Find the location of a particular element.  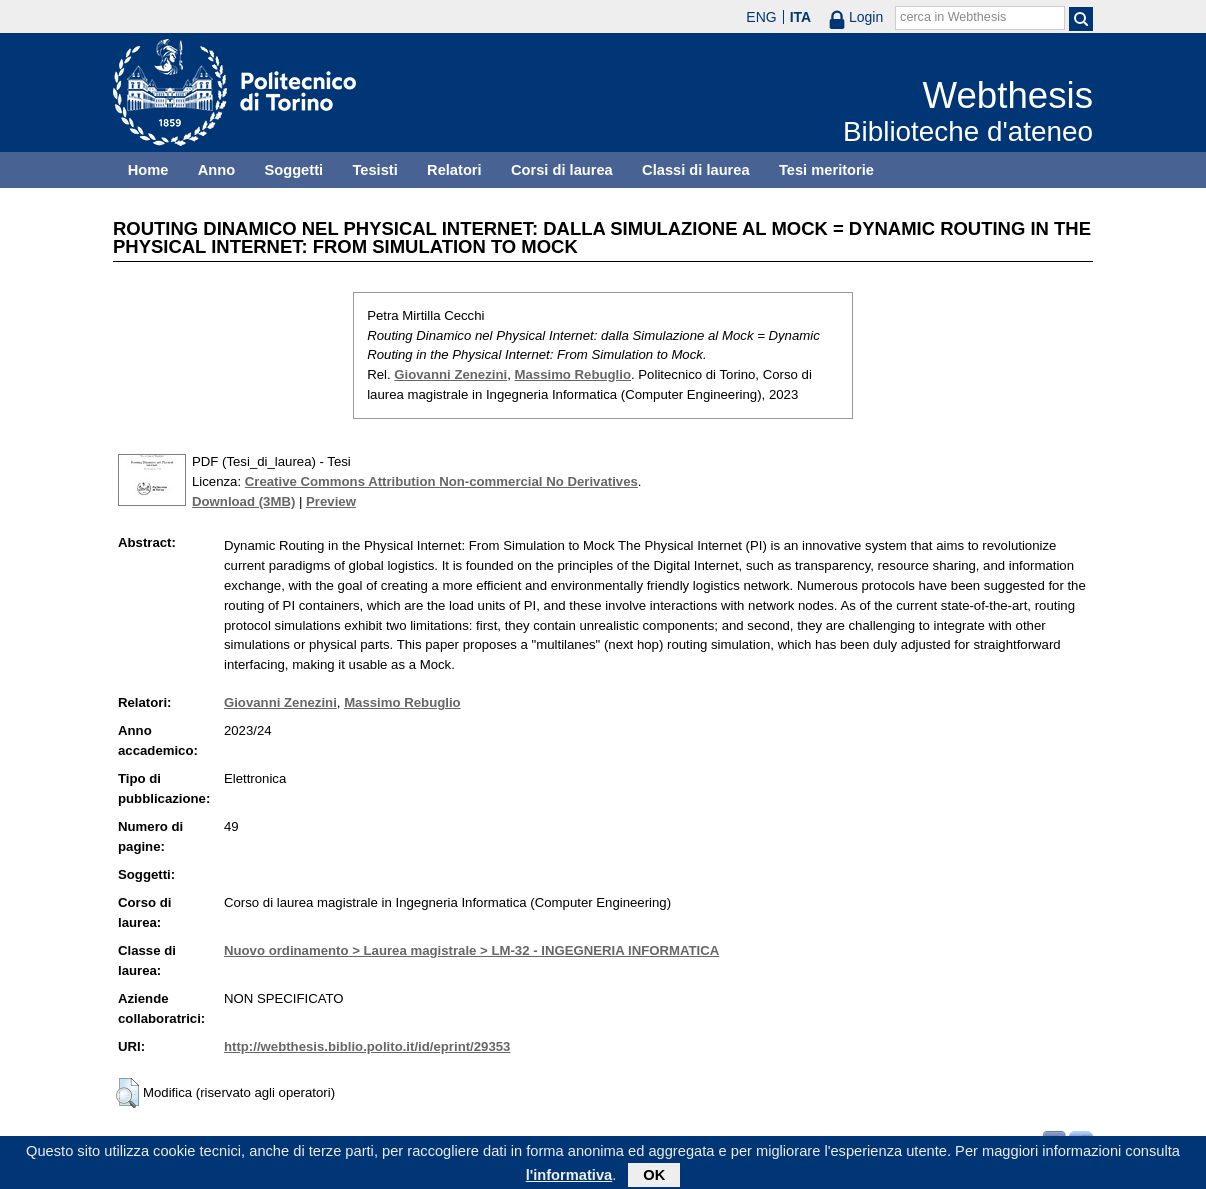

http://webthesis.biblio.polito.it/id/eprint/29353 is located at coordinates (367, 1046).